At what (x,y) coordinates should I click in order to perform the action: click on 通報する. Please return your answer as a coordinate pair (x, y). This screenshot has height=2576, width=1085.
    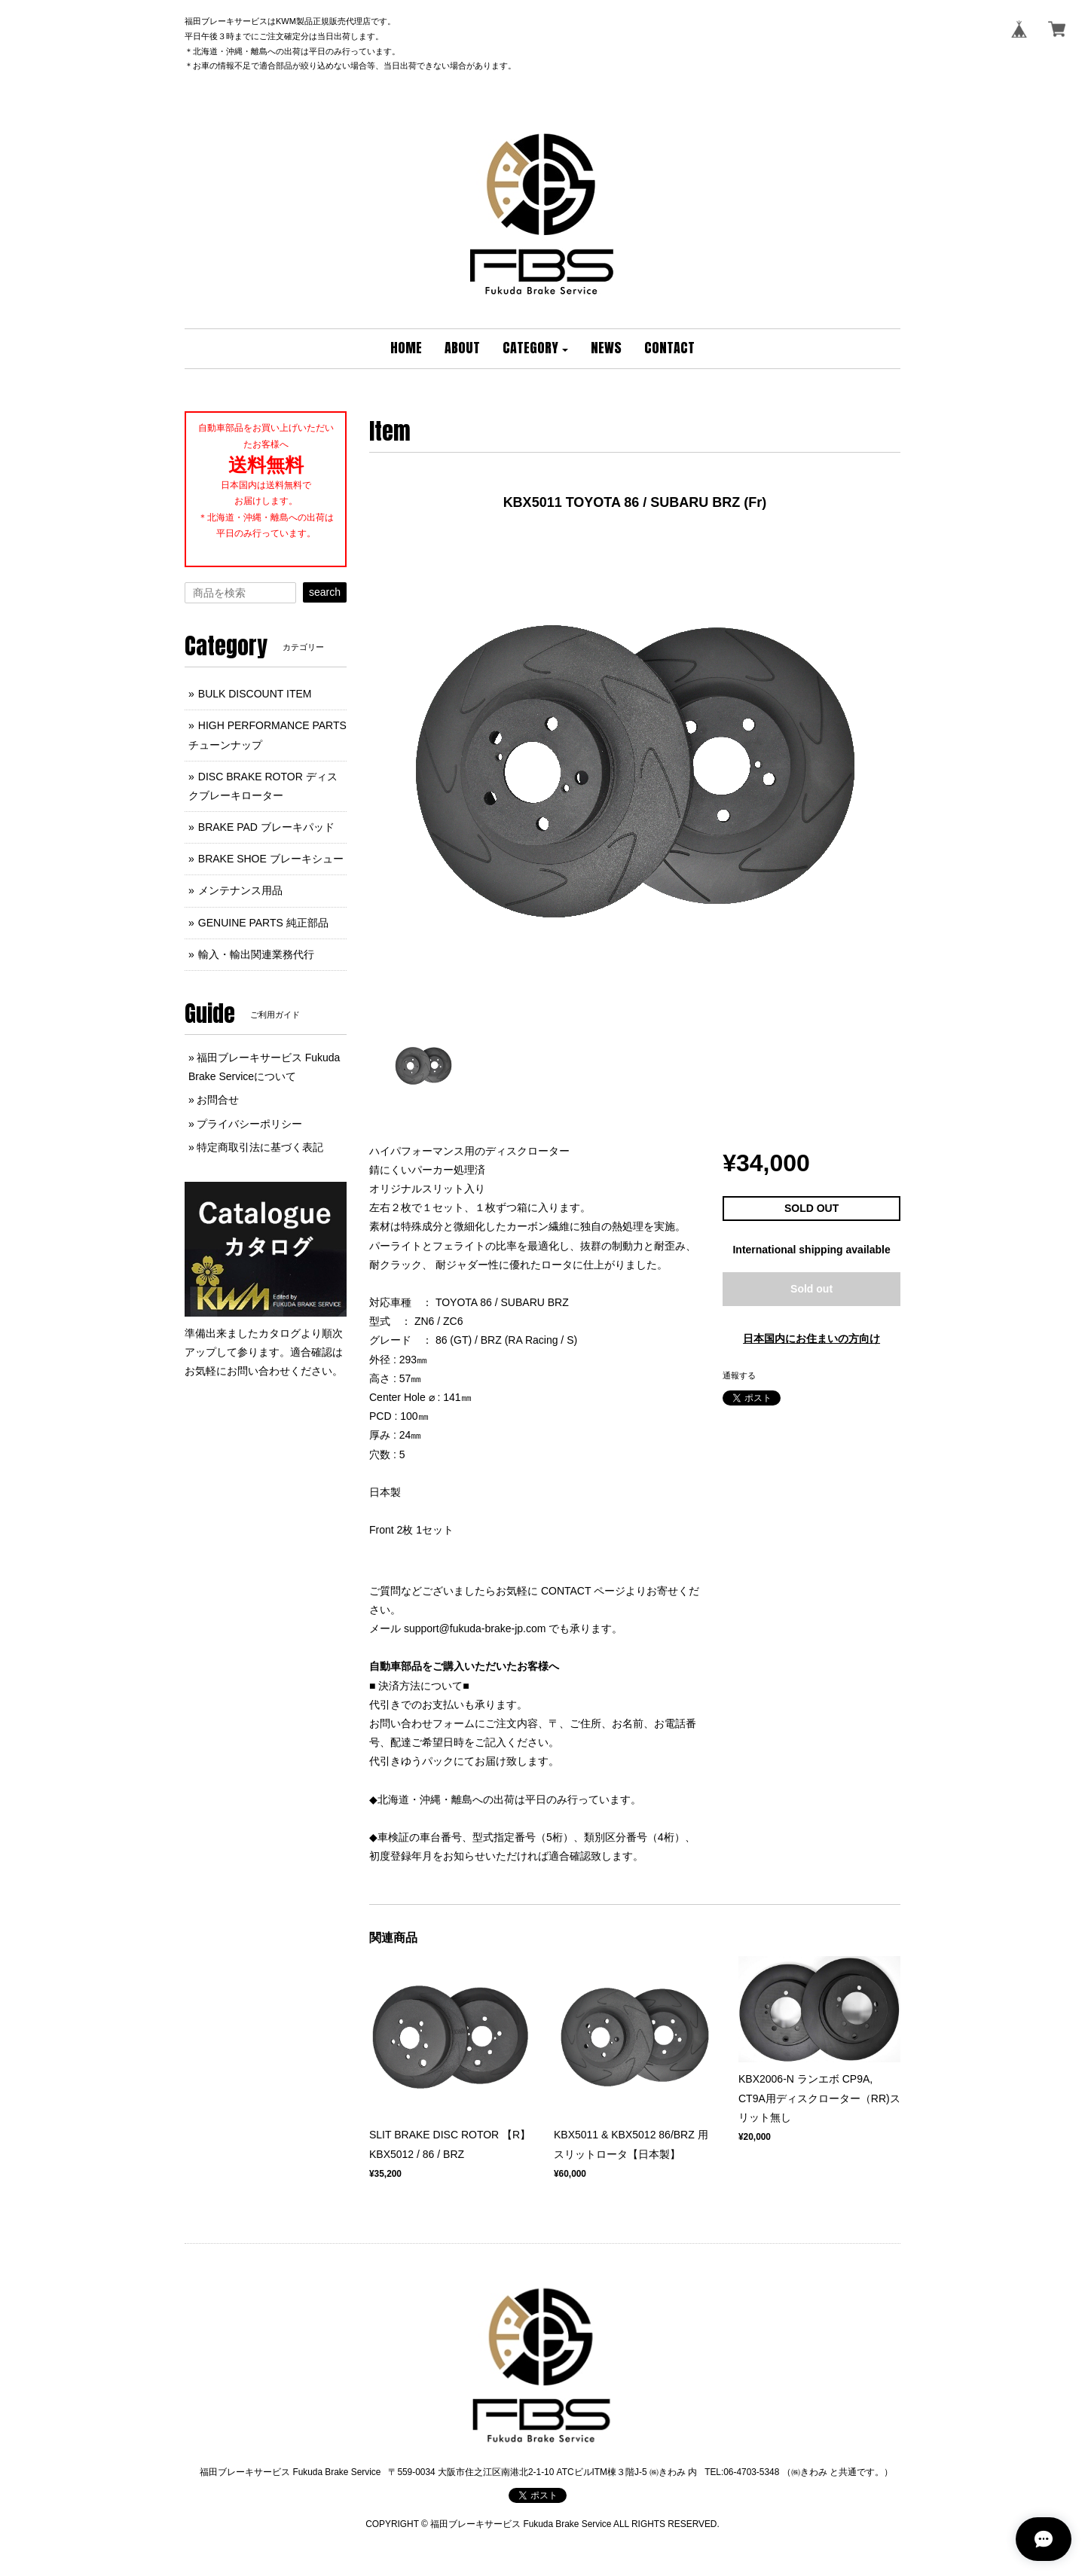
    Looking at the image, I should click on (739, 1375).